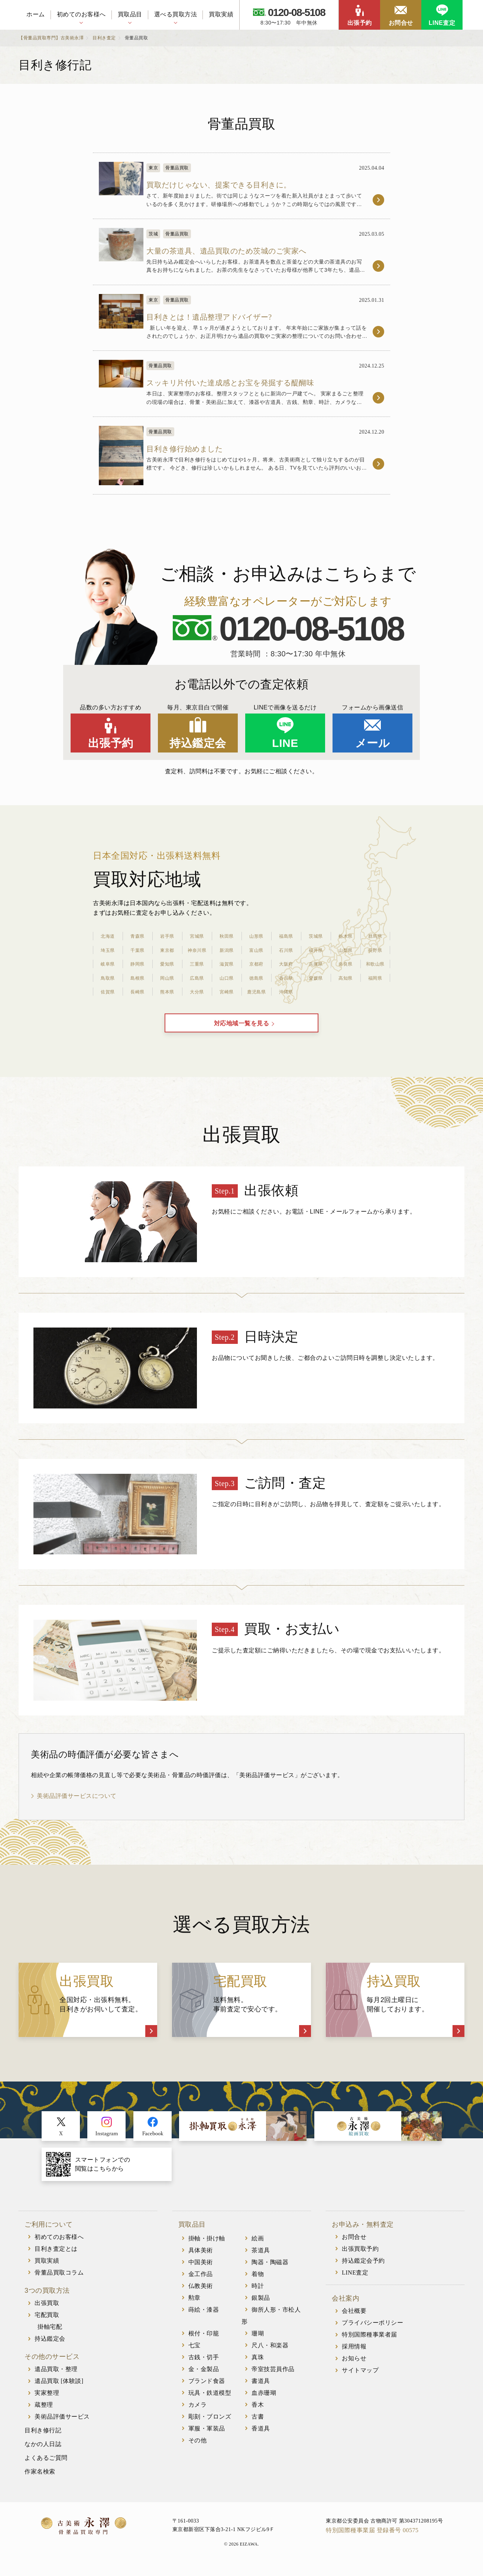 The image size is (483, 2576). I want to click on 中国美術, so click(200, 2269).